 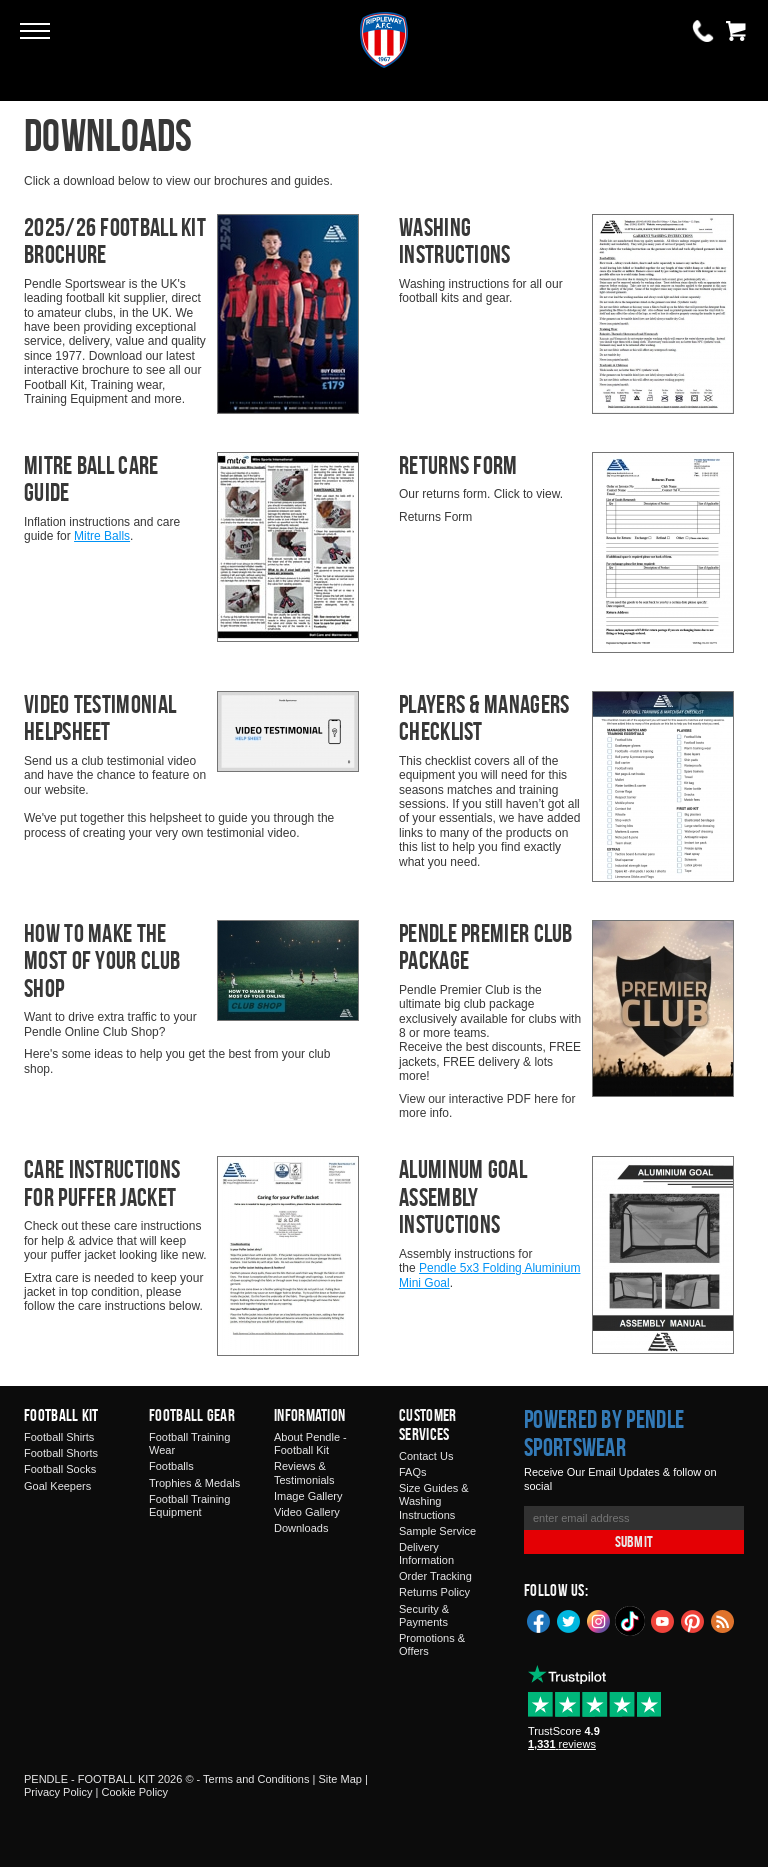 I want to click on Order Tracking, so click(x=435, y=1576).